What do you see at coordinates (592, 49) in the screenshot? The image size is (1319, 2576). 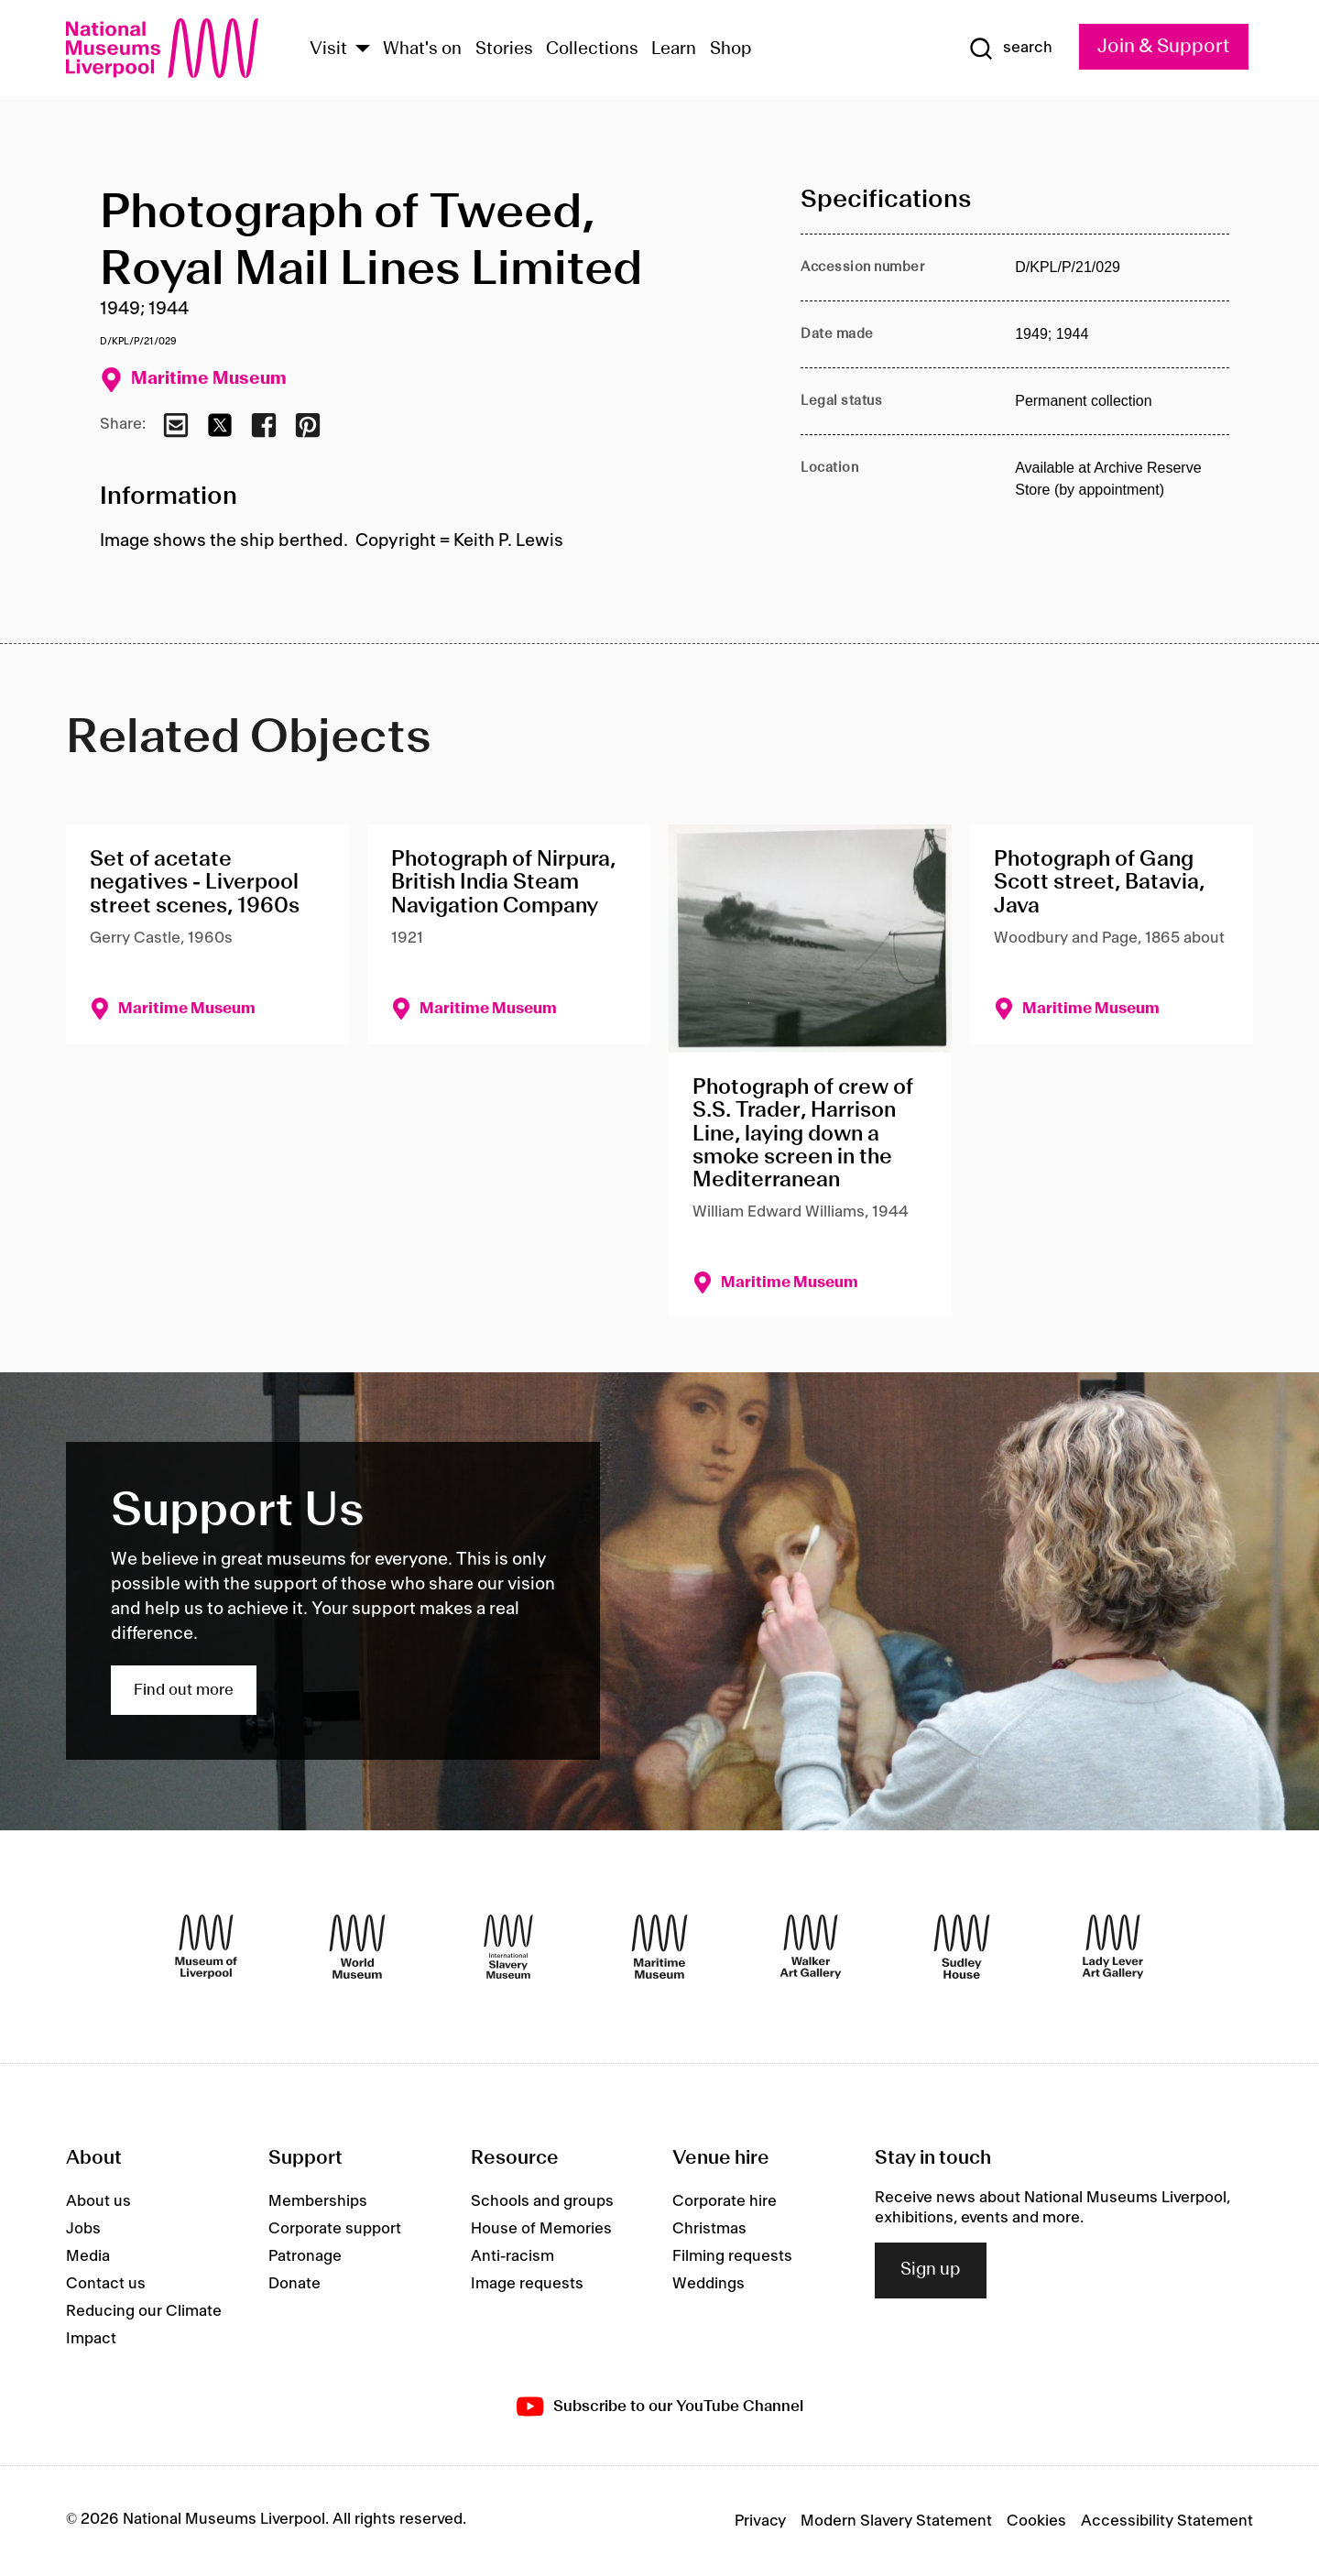 I see `Collections` at bounding box center [592, 49].